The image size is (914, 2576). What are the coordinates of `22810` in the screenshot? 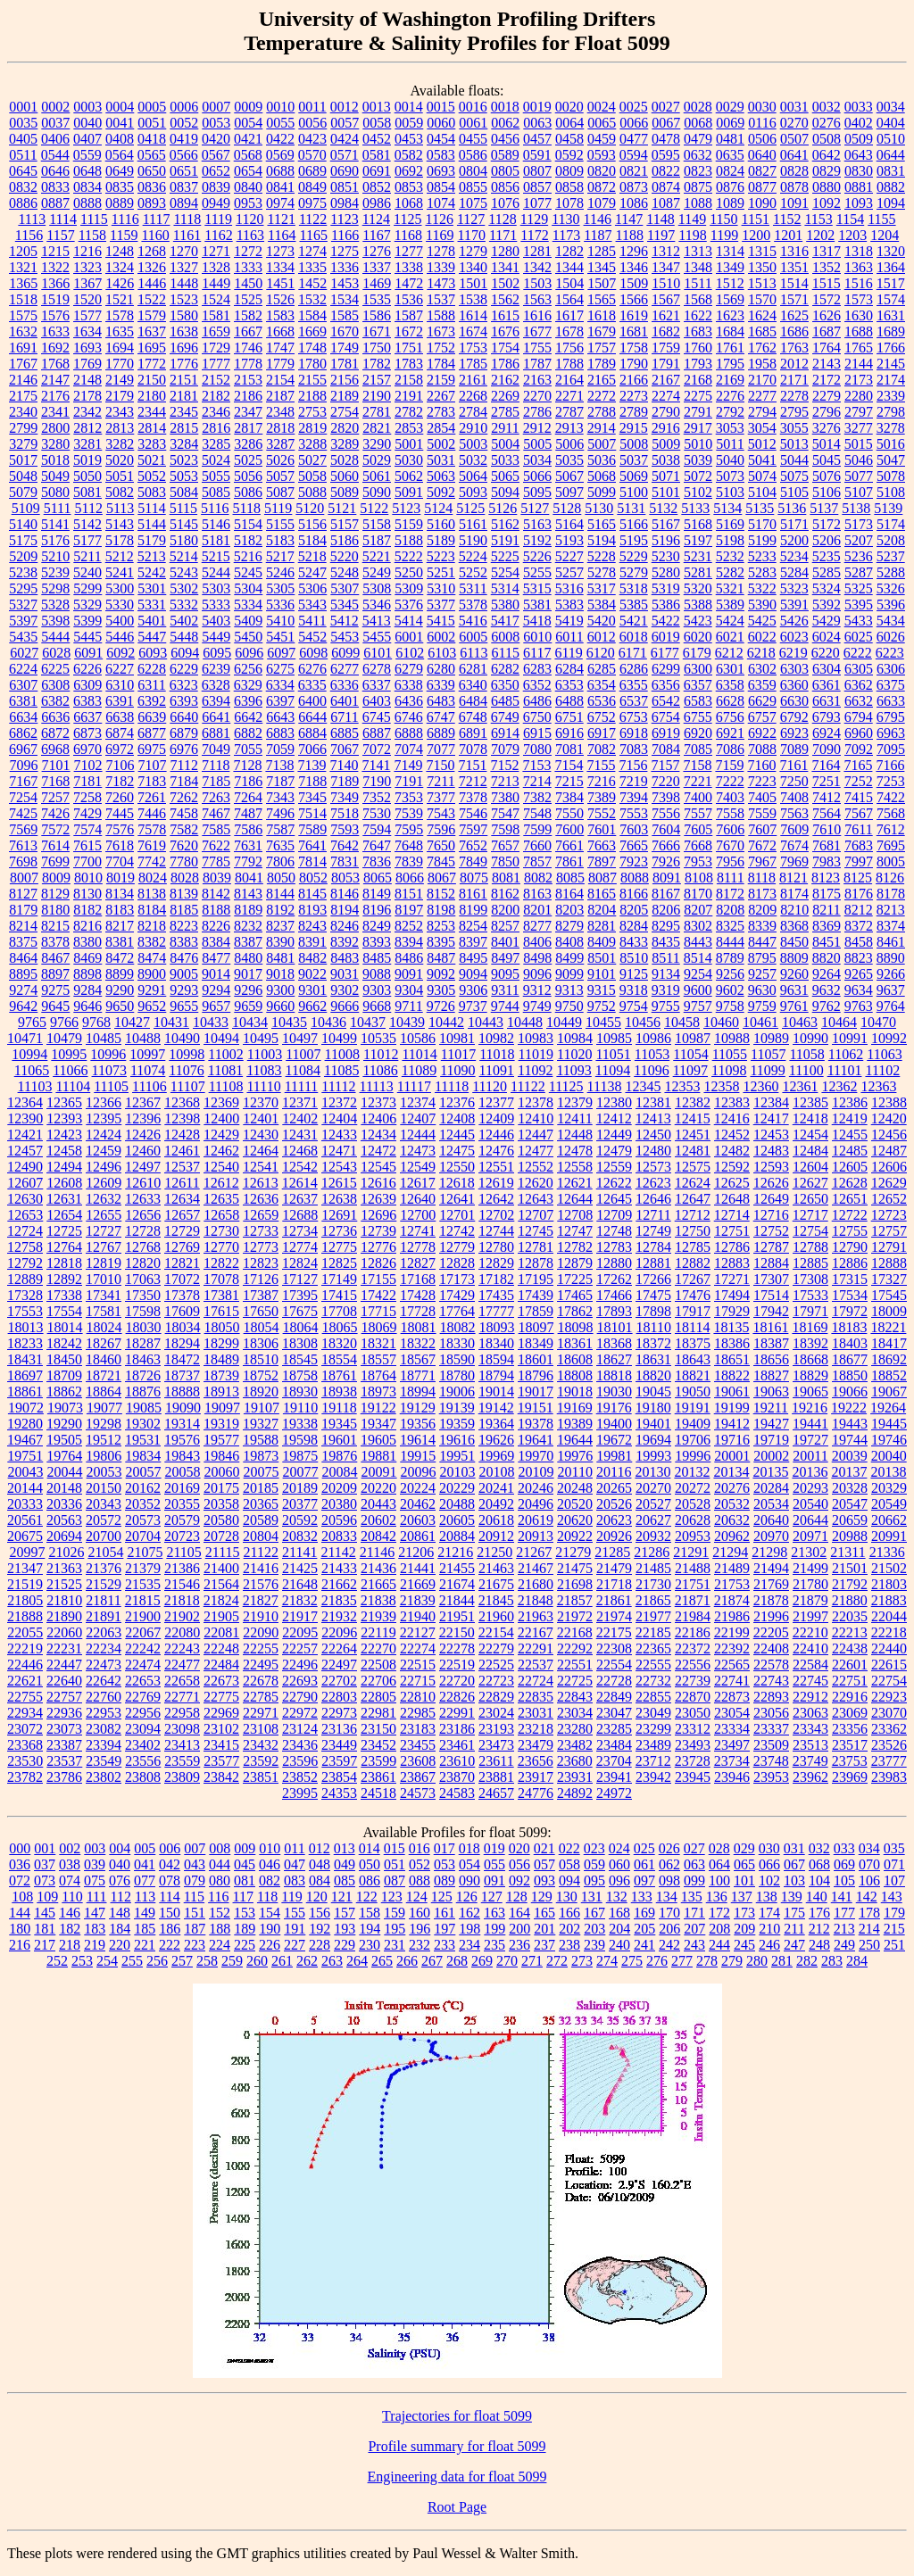 It's located at (418, 1696).